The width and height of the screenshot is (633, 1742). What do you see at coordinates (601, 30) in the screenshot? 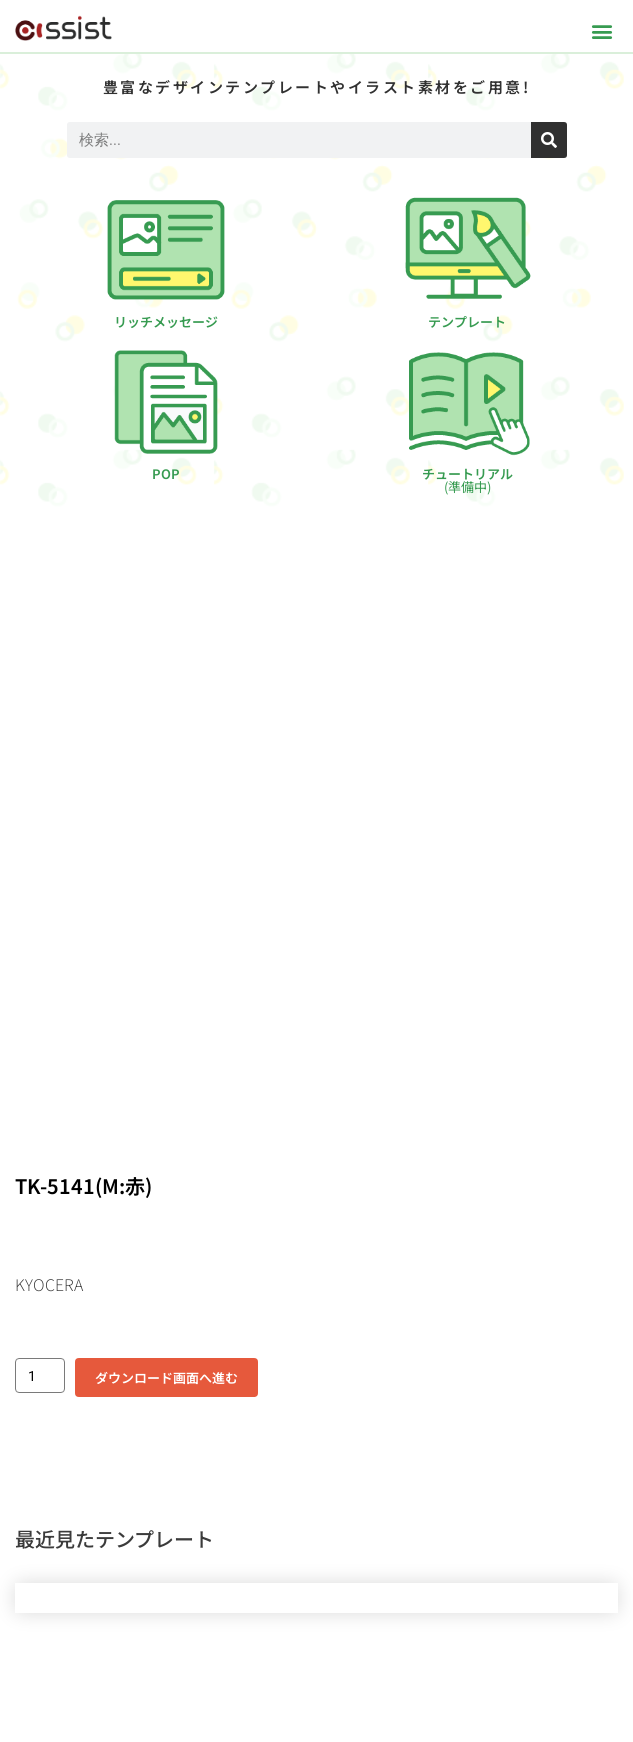
I see `[button]` at bounding box center [601, 30].